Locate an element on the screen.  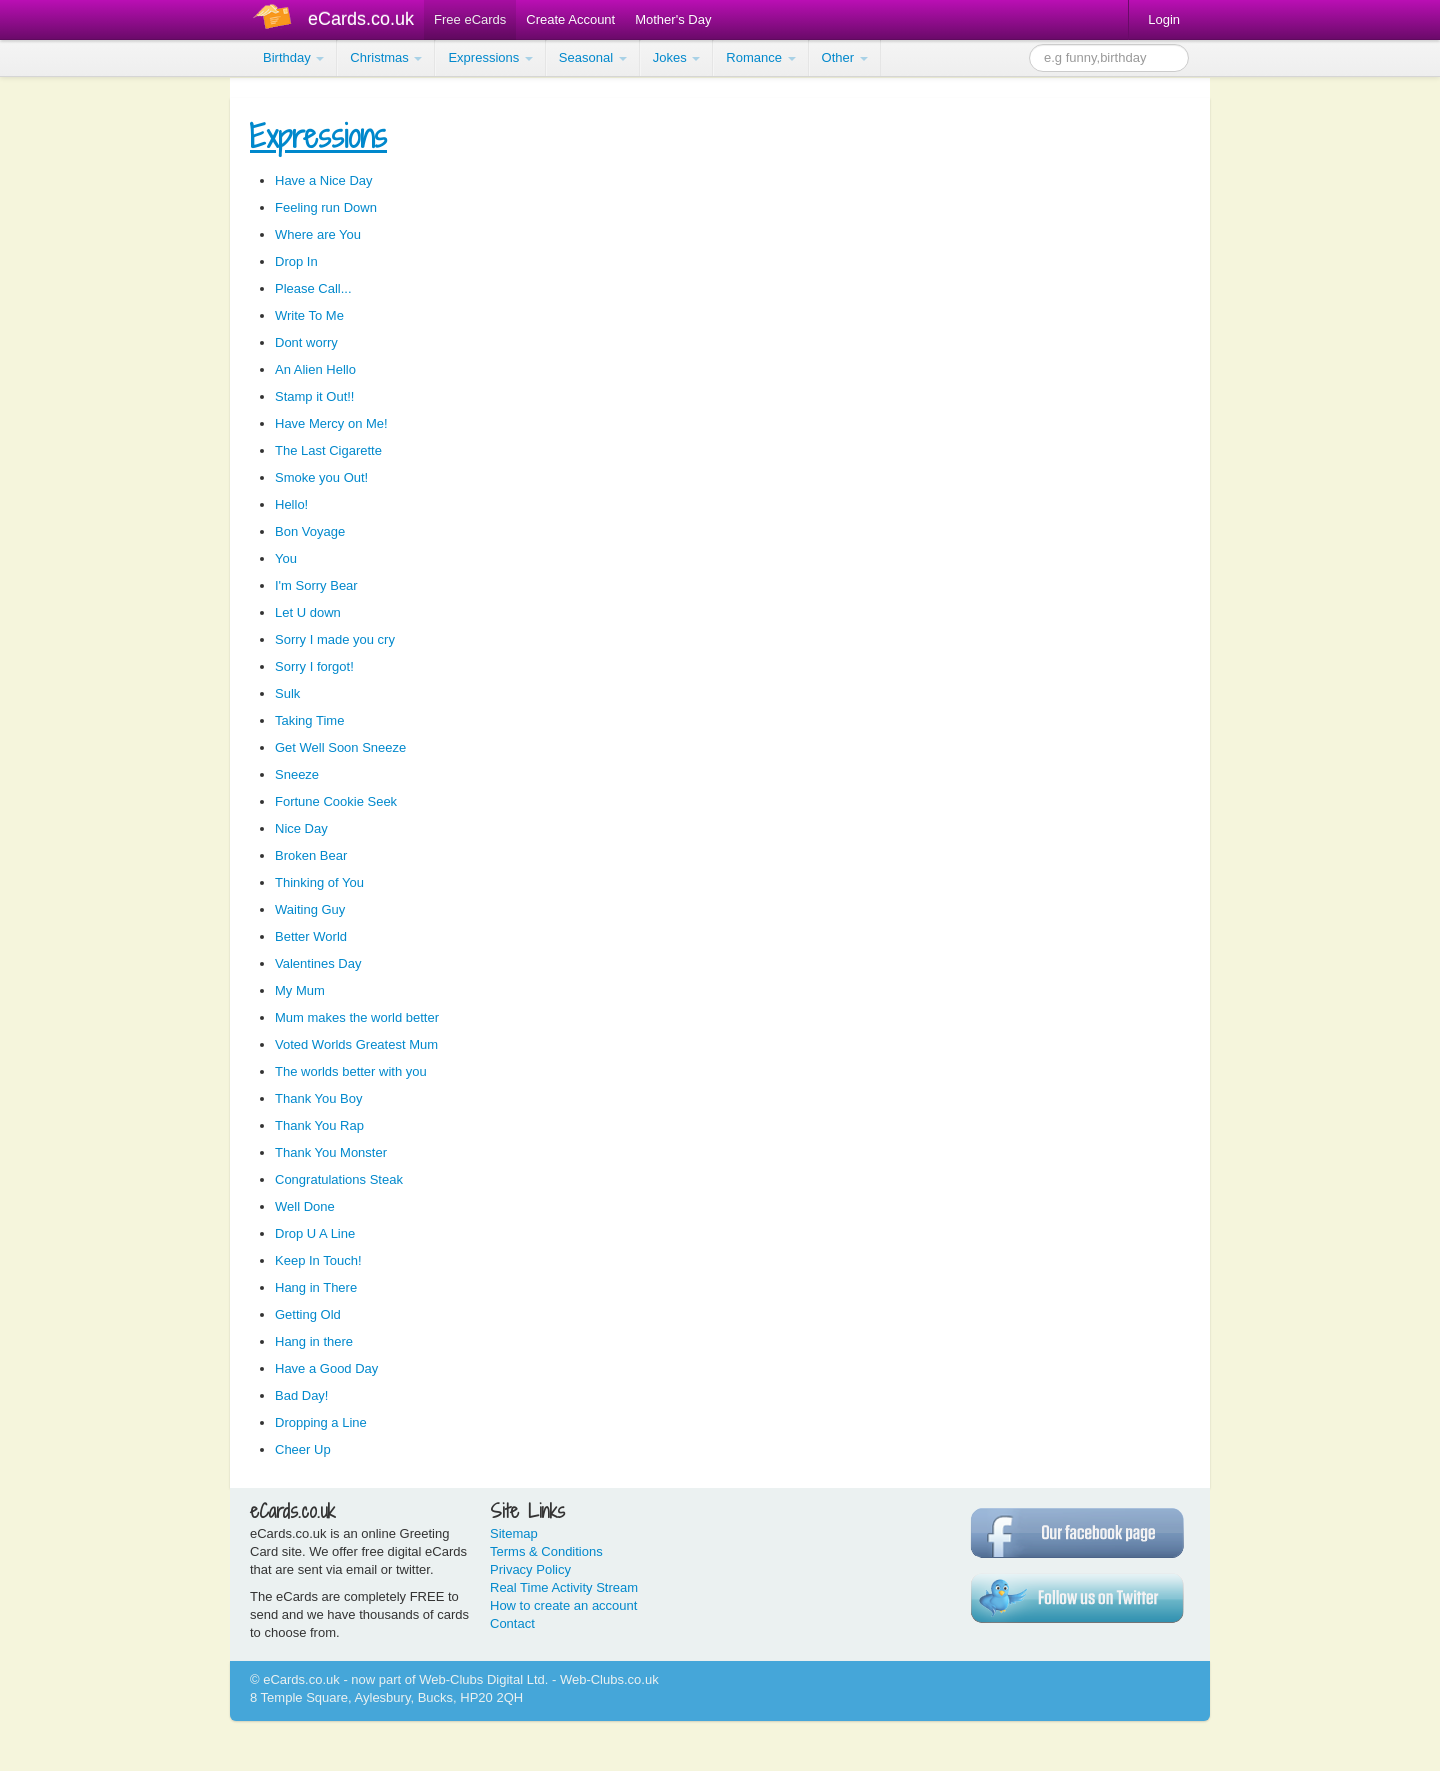
Keep In Touch! is located at coordinates (318, 1260).